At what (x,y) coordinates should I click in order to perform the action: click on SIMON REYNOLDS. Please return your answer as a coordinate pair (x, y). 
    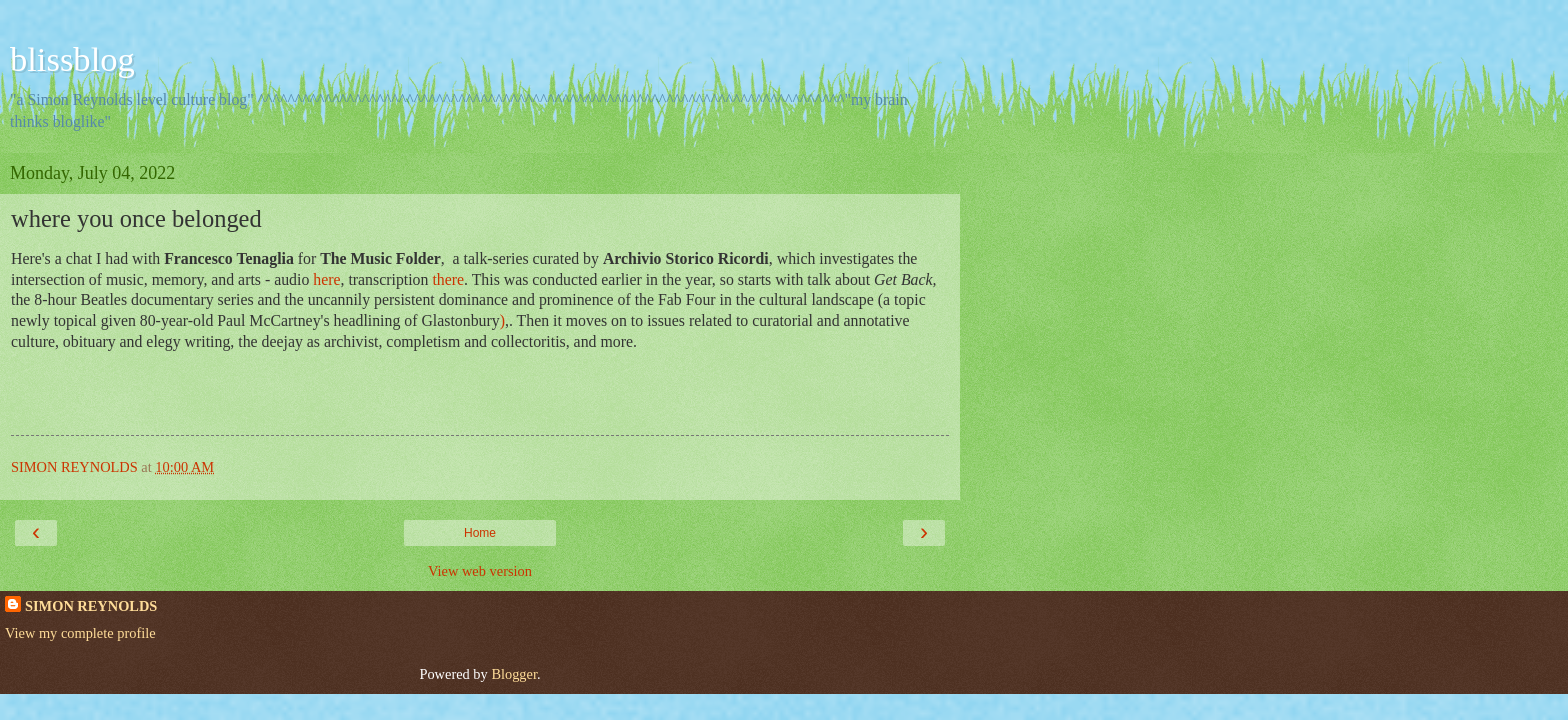
    Looking at the image, I should click on (91, 606).